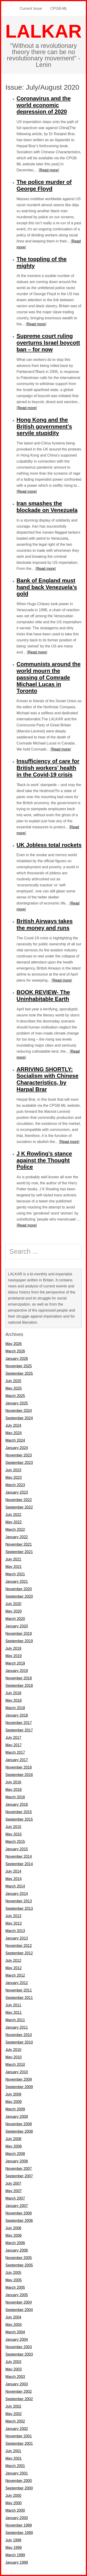 This screenshot has width=87, height=2576. Describe the element at coordinates (15, 1663) in the screenshot. I see `March 2019` at that location.